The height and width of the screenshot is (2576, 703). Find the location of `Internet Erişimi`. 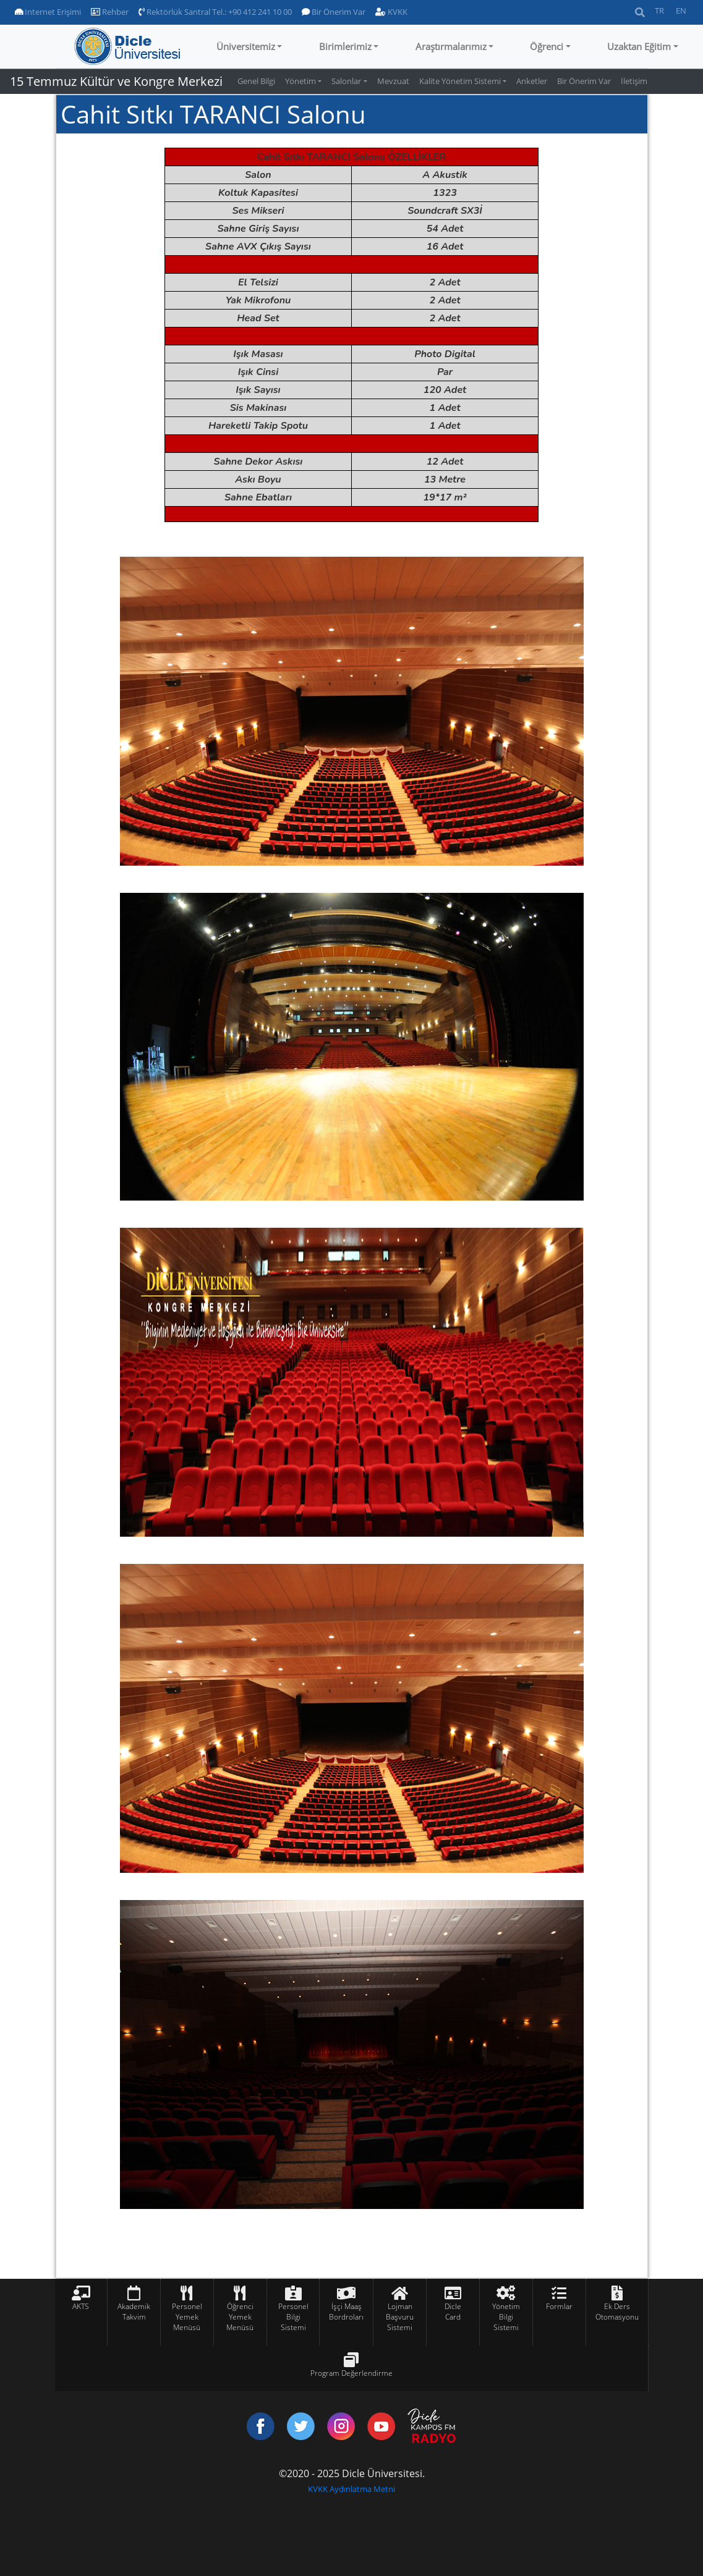

Internet Erişimi is located at coordinates (48, 11).